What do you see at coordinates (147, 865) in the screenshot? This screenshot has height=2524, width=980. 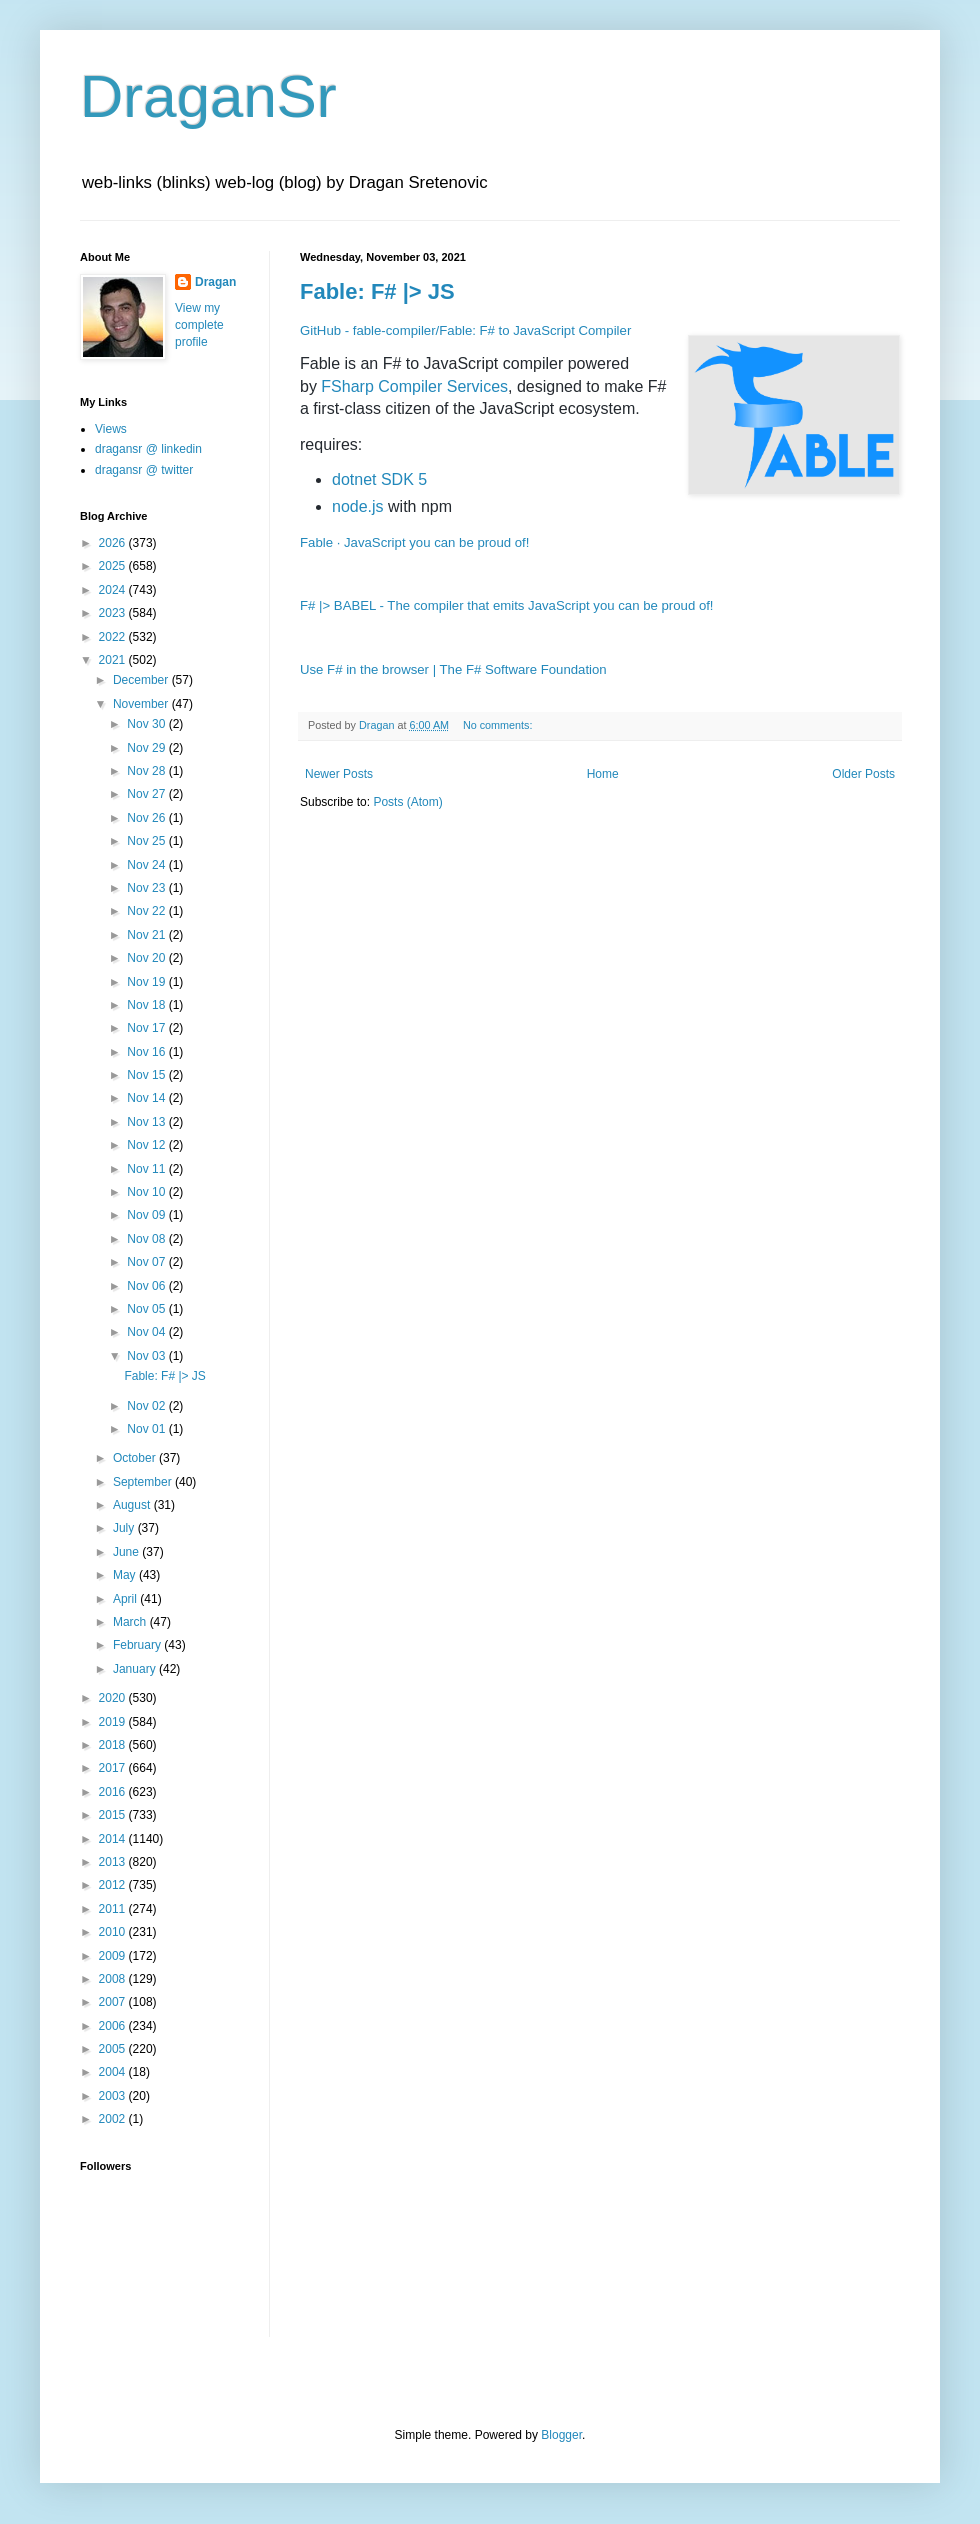 I see `Nov 24` at bounding box center [147, 865].